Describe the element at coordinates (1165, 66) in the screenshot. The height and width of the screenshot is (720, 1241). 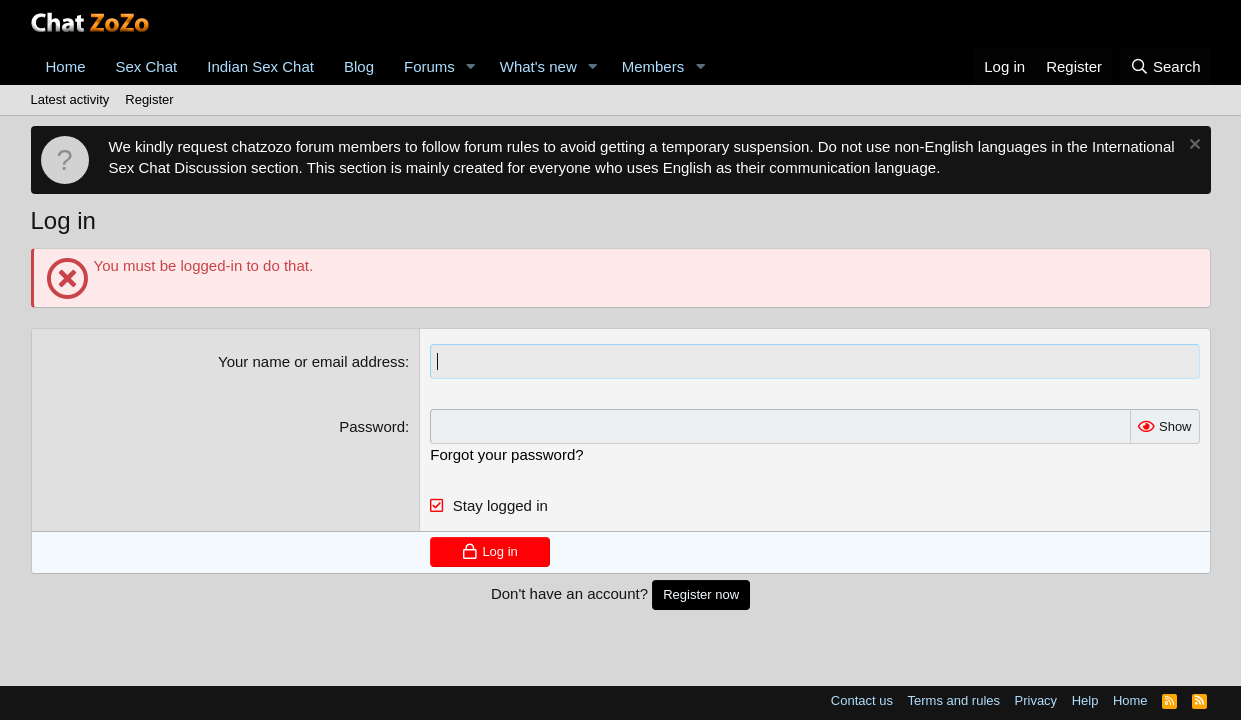
I see `[Search]` at that location.